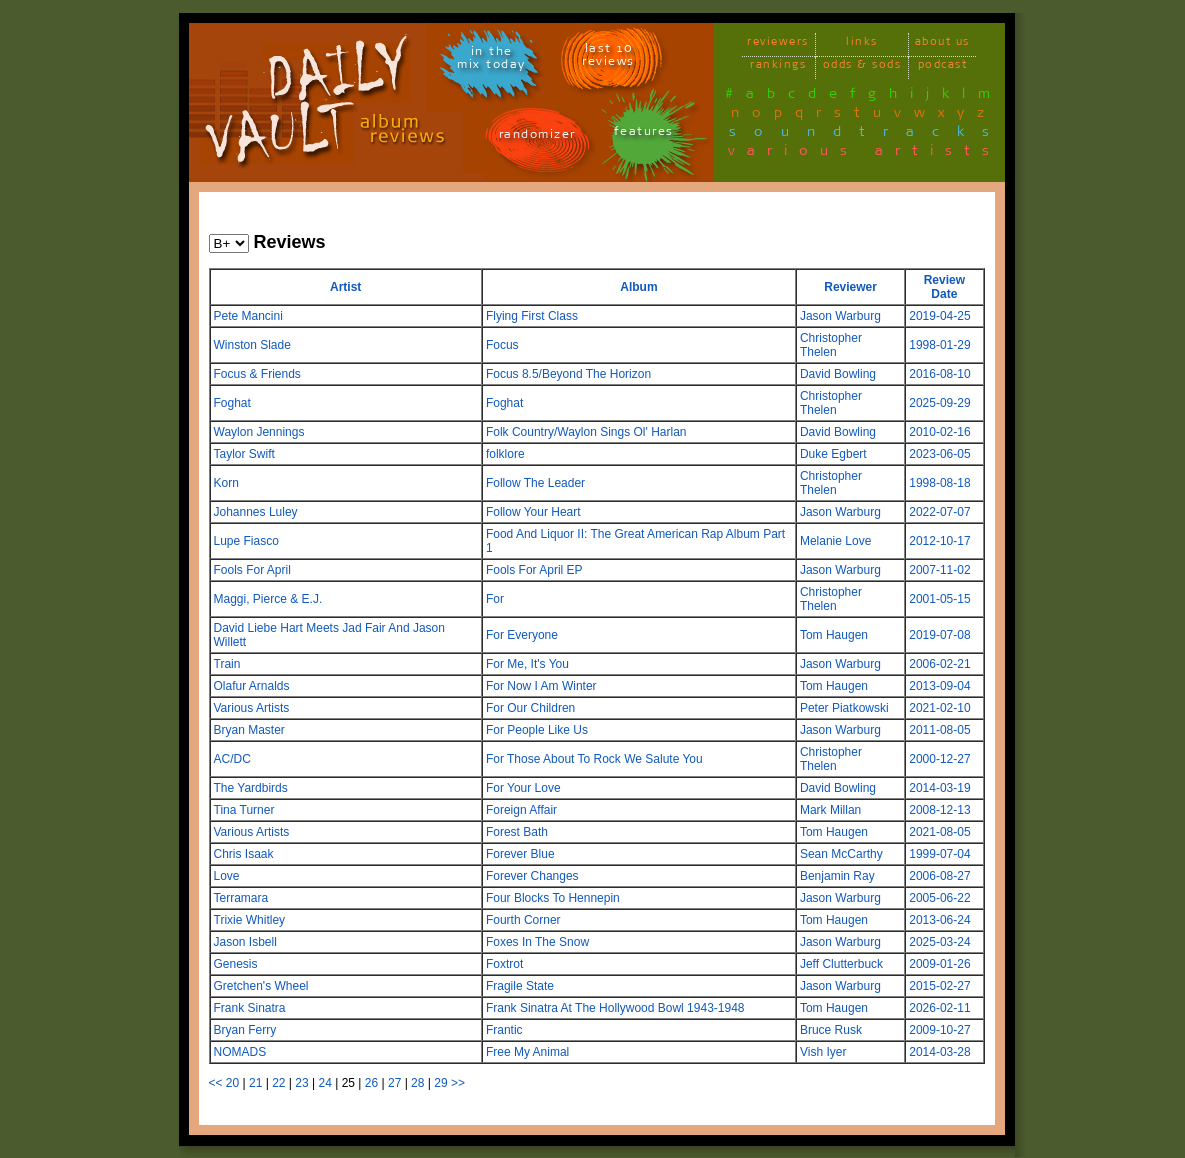  Describe the element at coordinates (250, 920) in the screenshot. I see `Trixie Whitley` at that location.